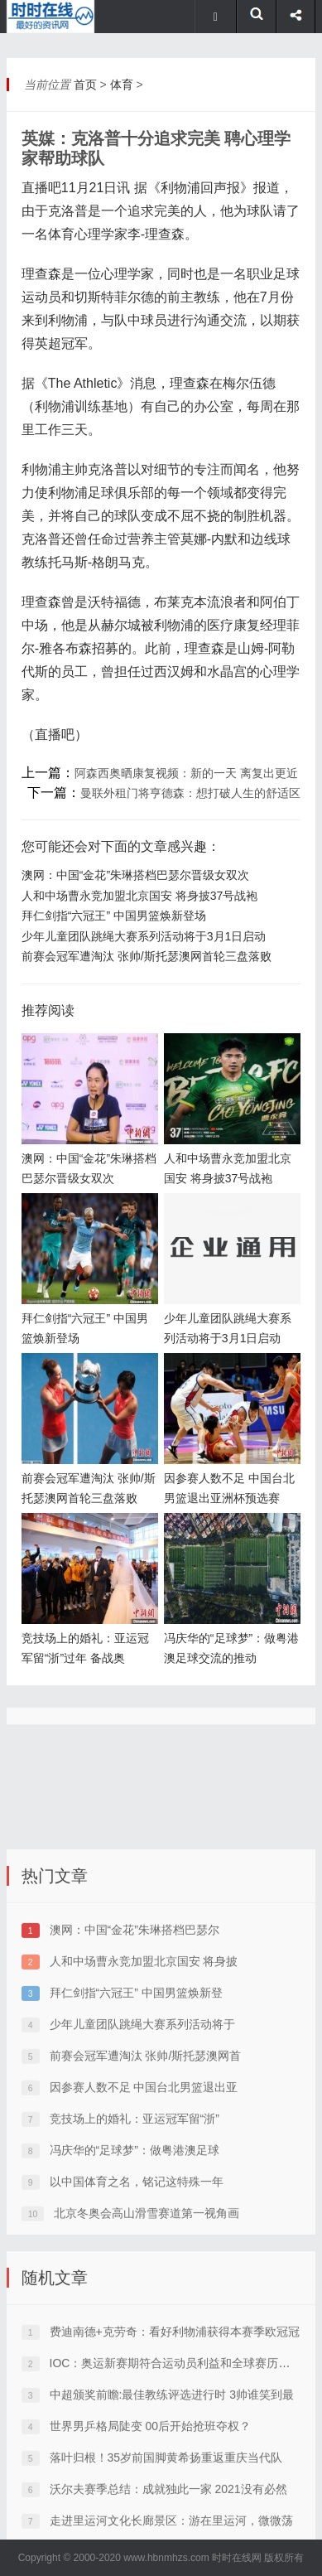 This screenshot has width=322, height=2576. I want to click on 体育, so click(121, 84).